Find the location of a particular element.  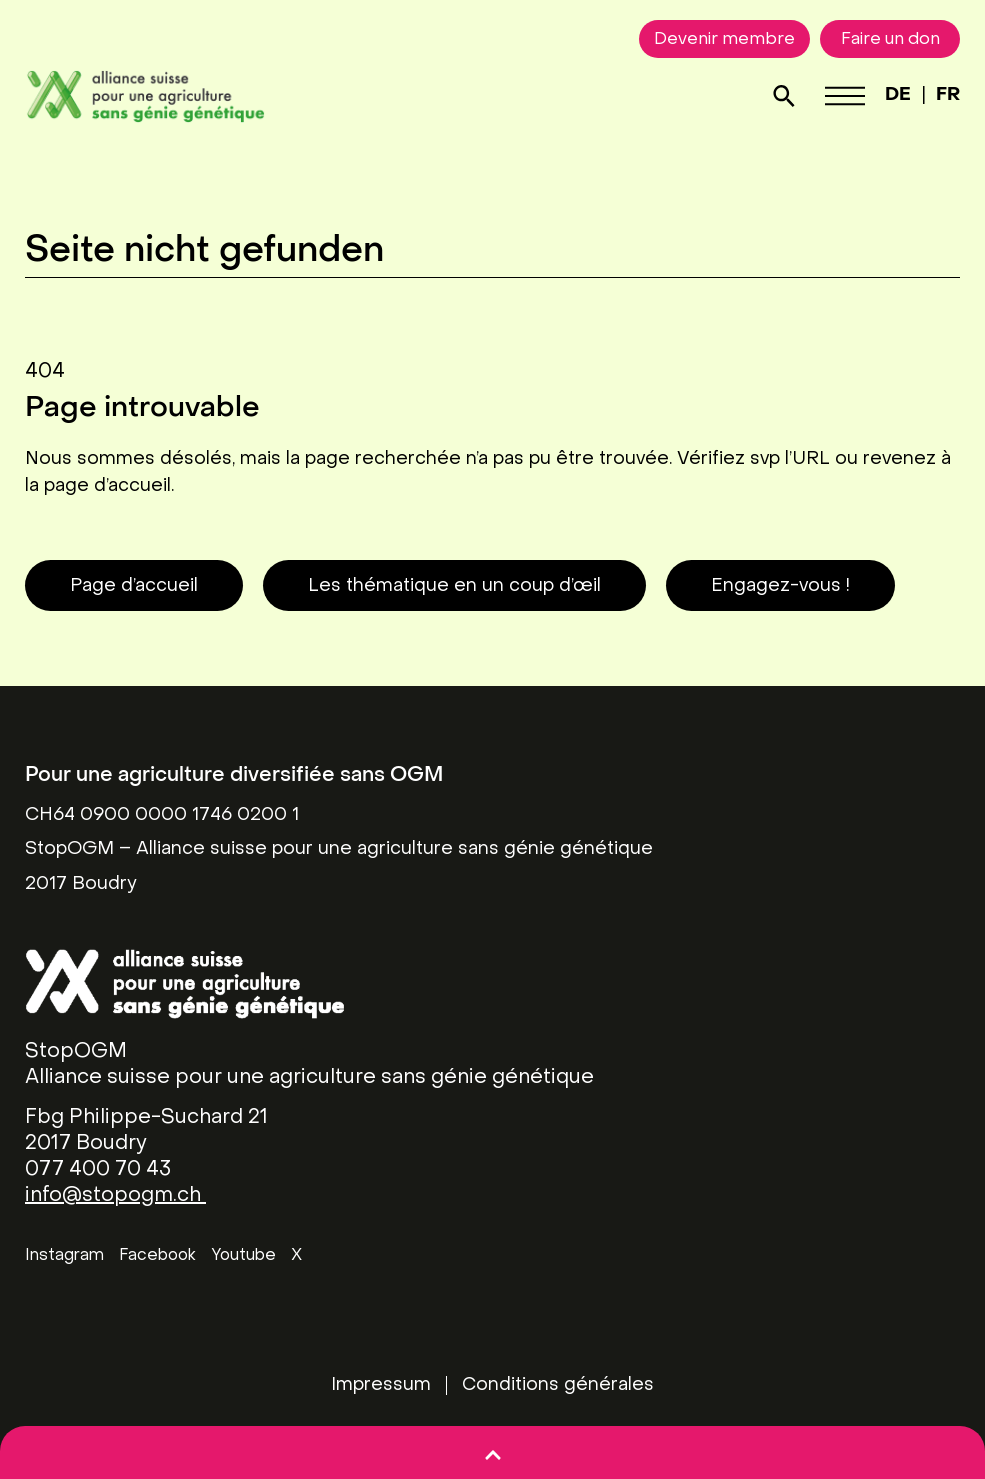

Instagram is located at coordinates (64, 1256).